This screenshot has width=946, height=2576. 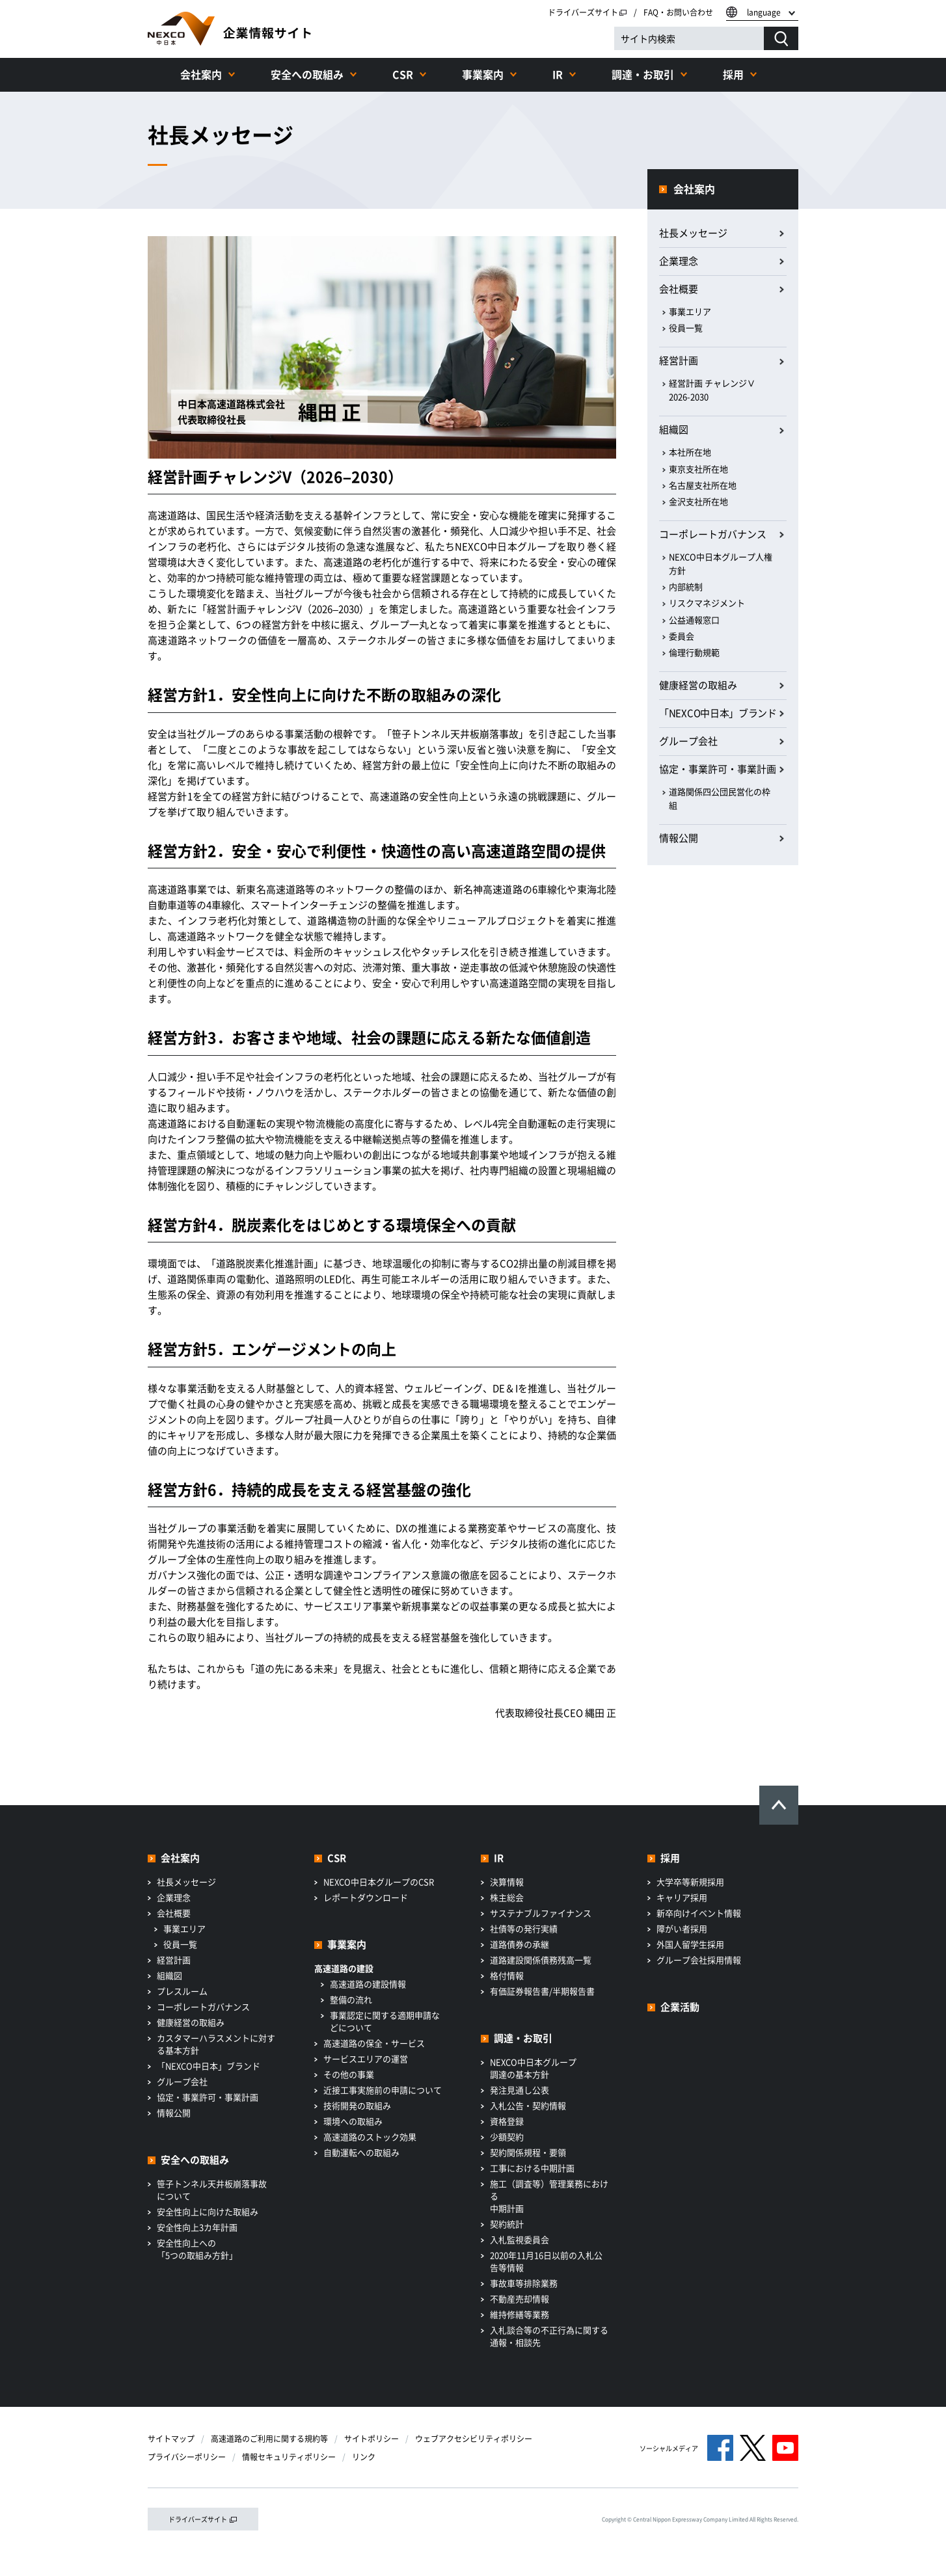 What do you see at coordinates (187, 2457) in the screenshot?
I see `プライバシーポリシー` at bounding box center [187, 2457].